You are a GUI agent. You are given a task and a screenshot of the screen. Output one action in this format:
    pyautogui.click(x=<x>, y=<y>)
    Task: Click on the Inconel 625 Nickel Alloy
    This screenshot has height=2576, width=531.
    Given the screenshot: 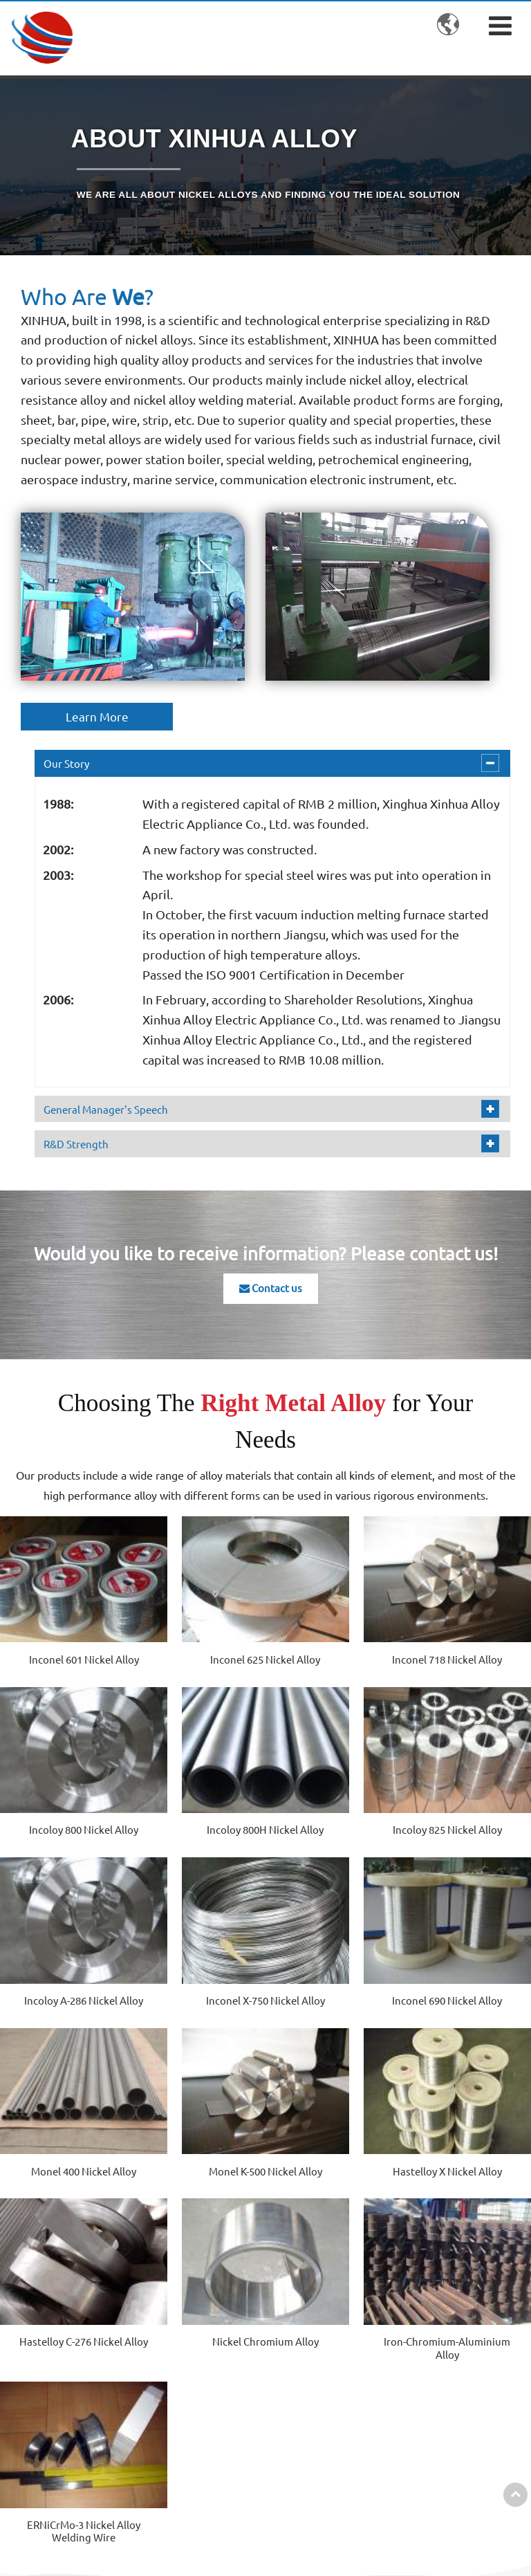 What is the action you would take?
    pyautogui.click(x=198, y=1636)
    